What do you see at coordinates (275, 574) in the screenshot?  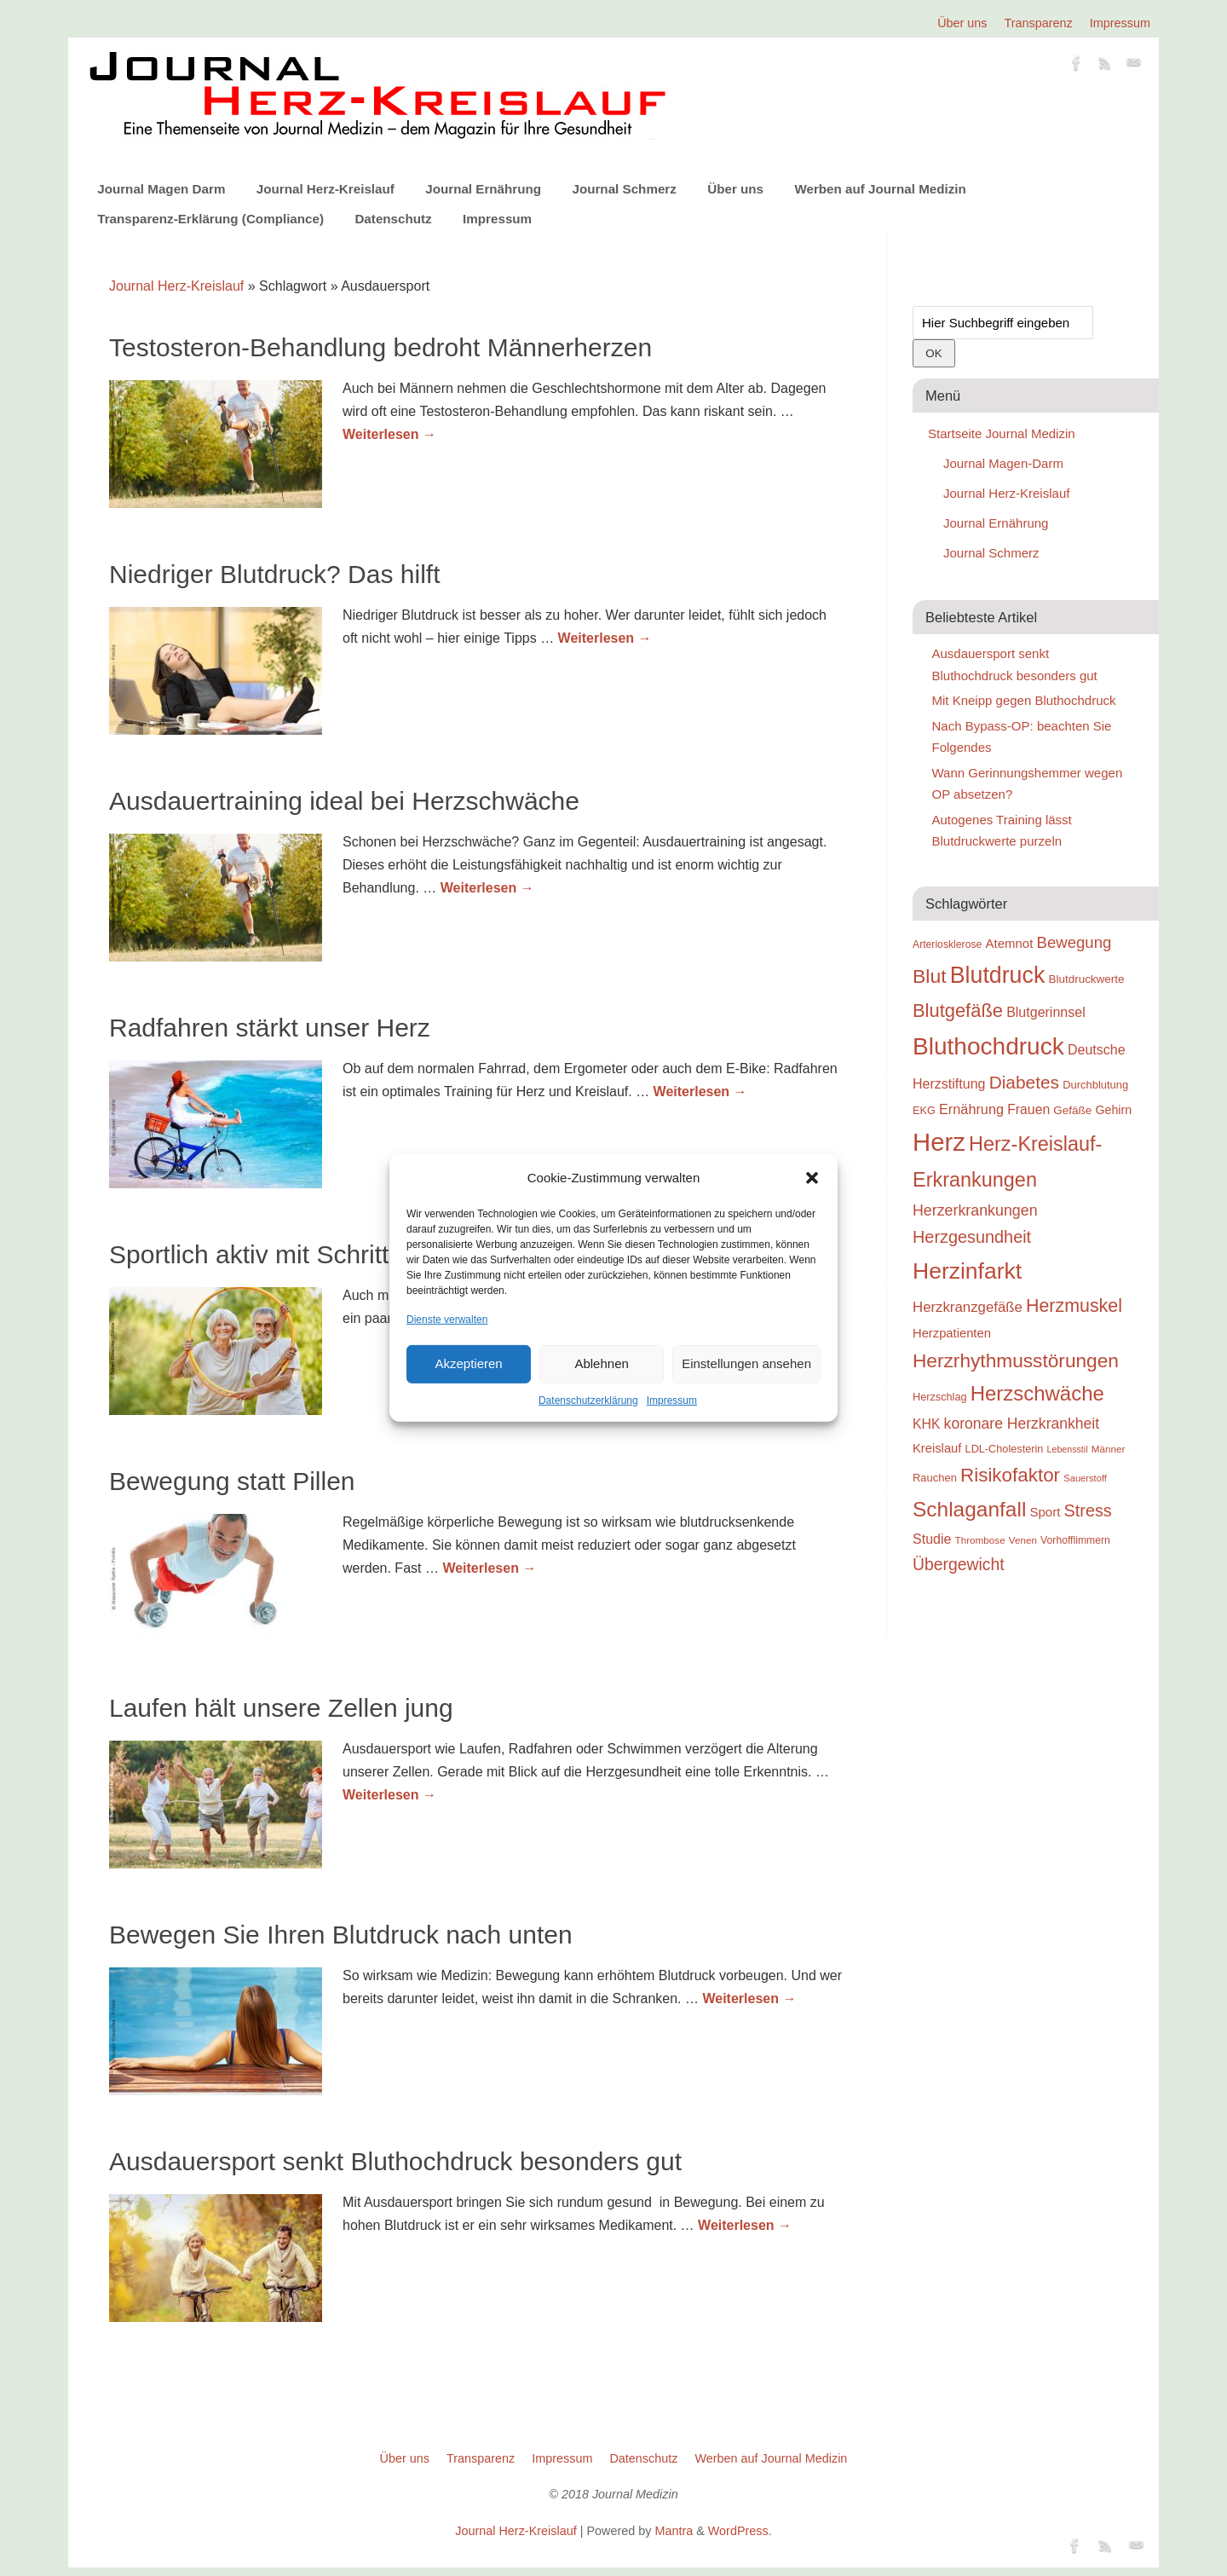 I see `Niedriger Blutdruck? Das hilft` at bounding box center [275, 574].